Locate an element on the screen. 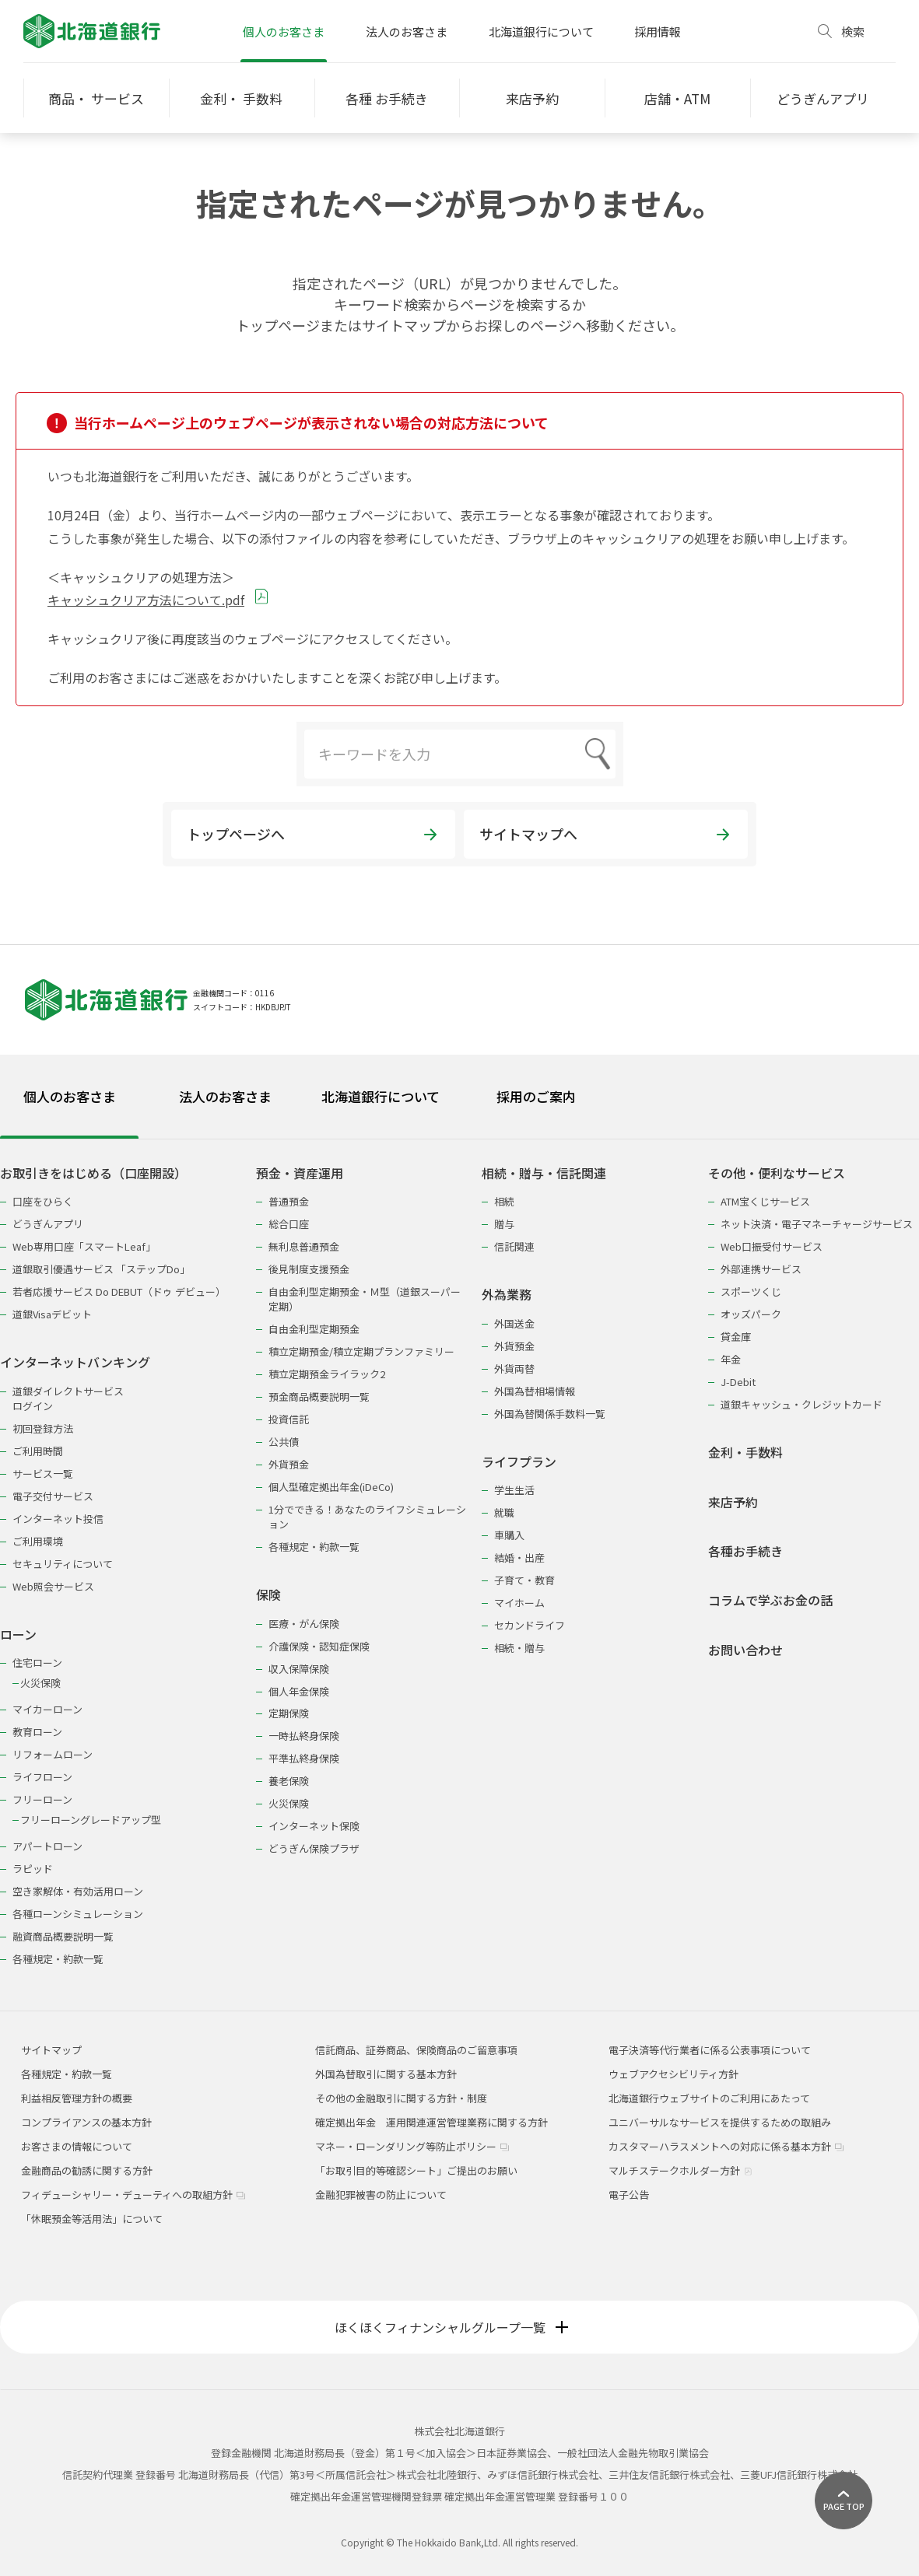  相続・贈与・信託関連 is located at coordinates (544, 1173).